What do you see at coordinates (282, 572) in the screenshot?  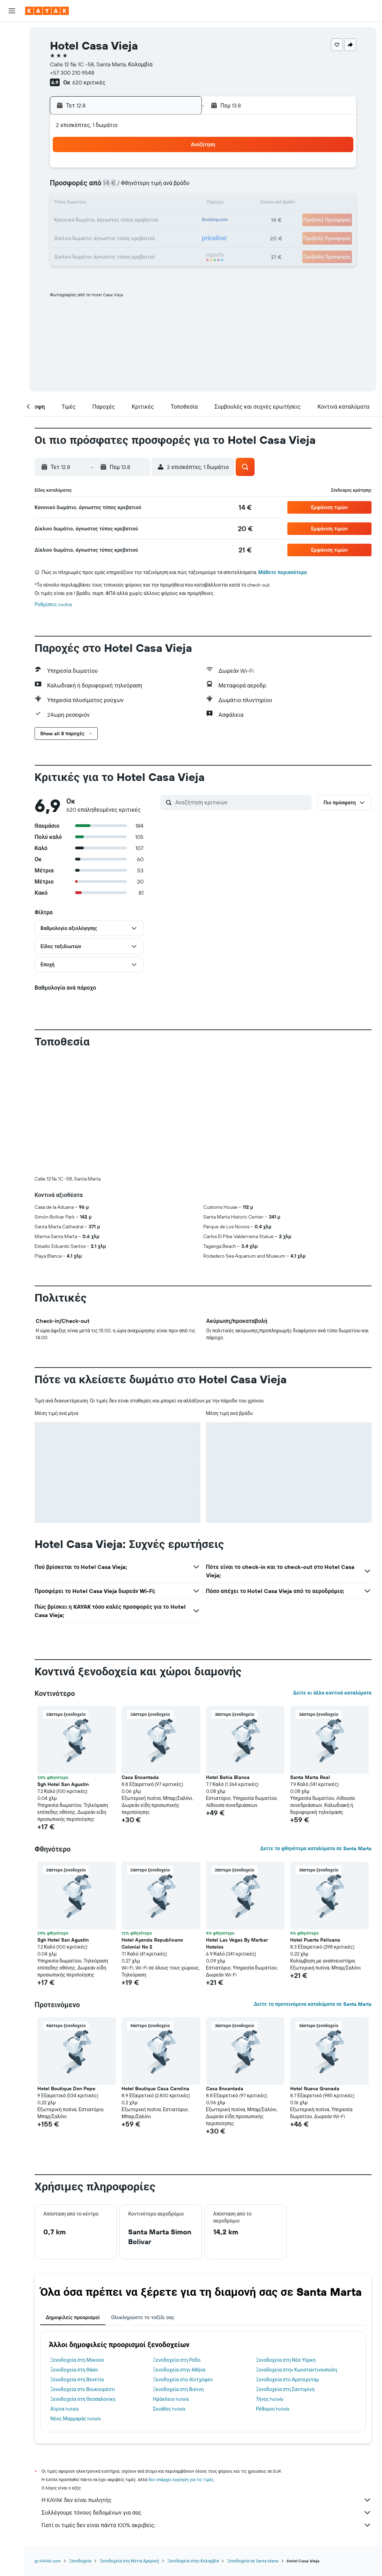 I see `Μάθετε περισσότερα` at bounding box center [282, 572].